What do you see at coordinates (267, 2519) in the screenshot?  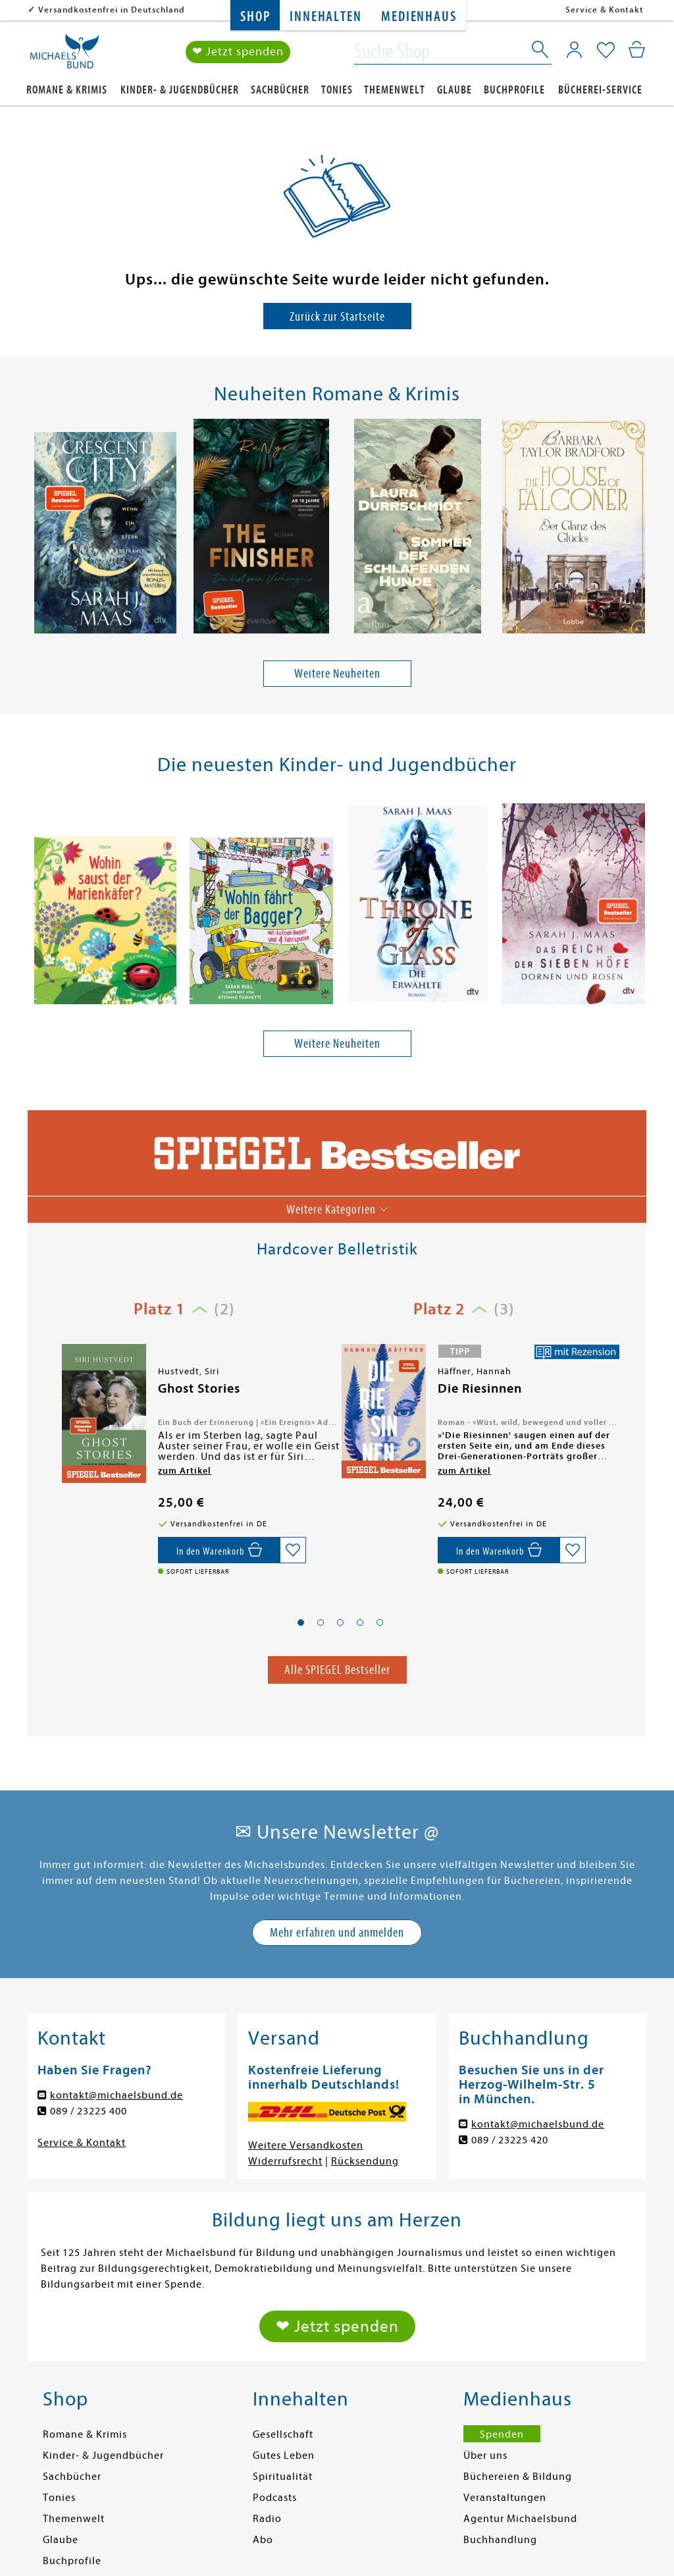 I see `Radio` at bounding box center [267, 2519].